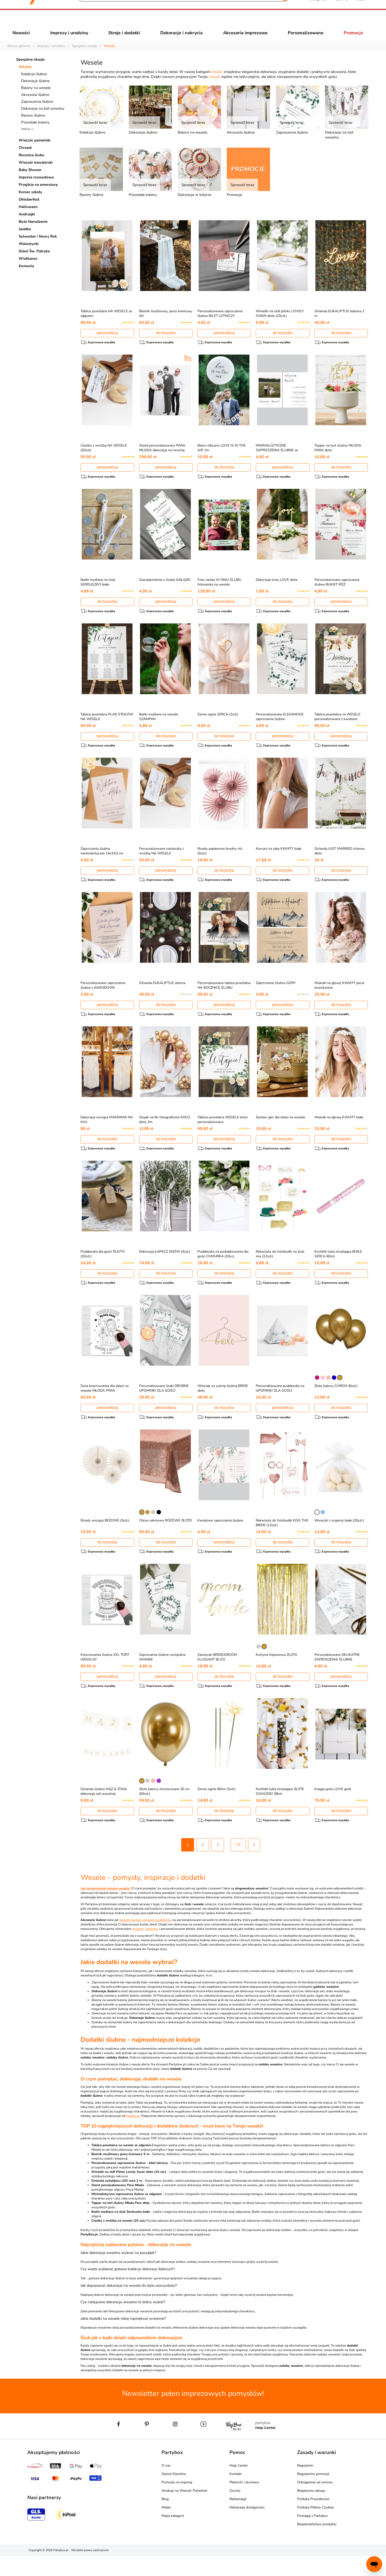 Image resolution: width=386 pixels, height=2576 pixels. What do you see at coordinates (164, 1267) in the screenshot?
I see `Dekoracja ŁAPACZ SNÓW (3szt.)` at bounding box center [164, 1267].